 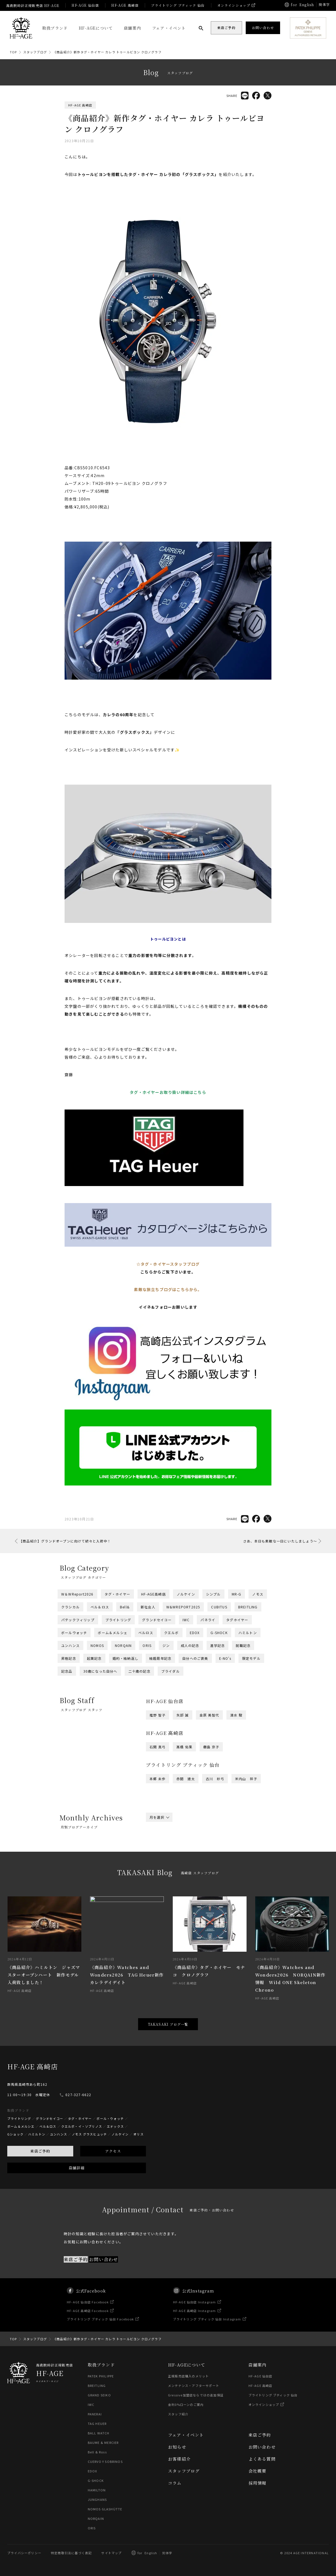 I want to click on 金原 美智代, so click(x=209, y=1715).